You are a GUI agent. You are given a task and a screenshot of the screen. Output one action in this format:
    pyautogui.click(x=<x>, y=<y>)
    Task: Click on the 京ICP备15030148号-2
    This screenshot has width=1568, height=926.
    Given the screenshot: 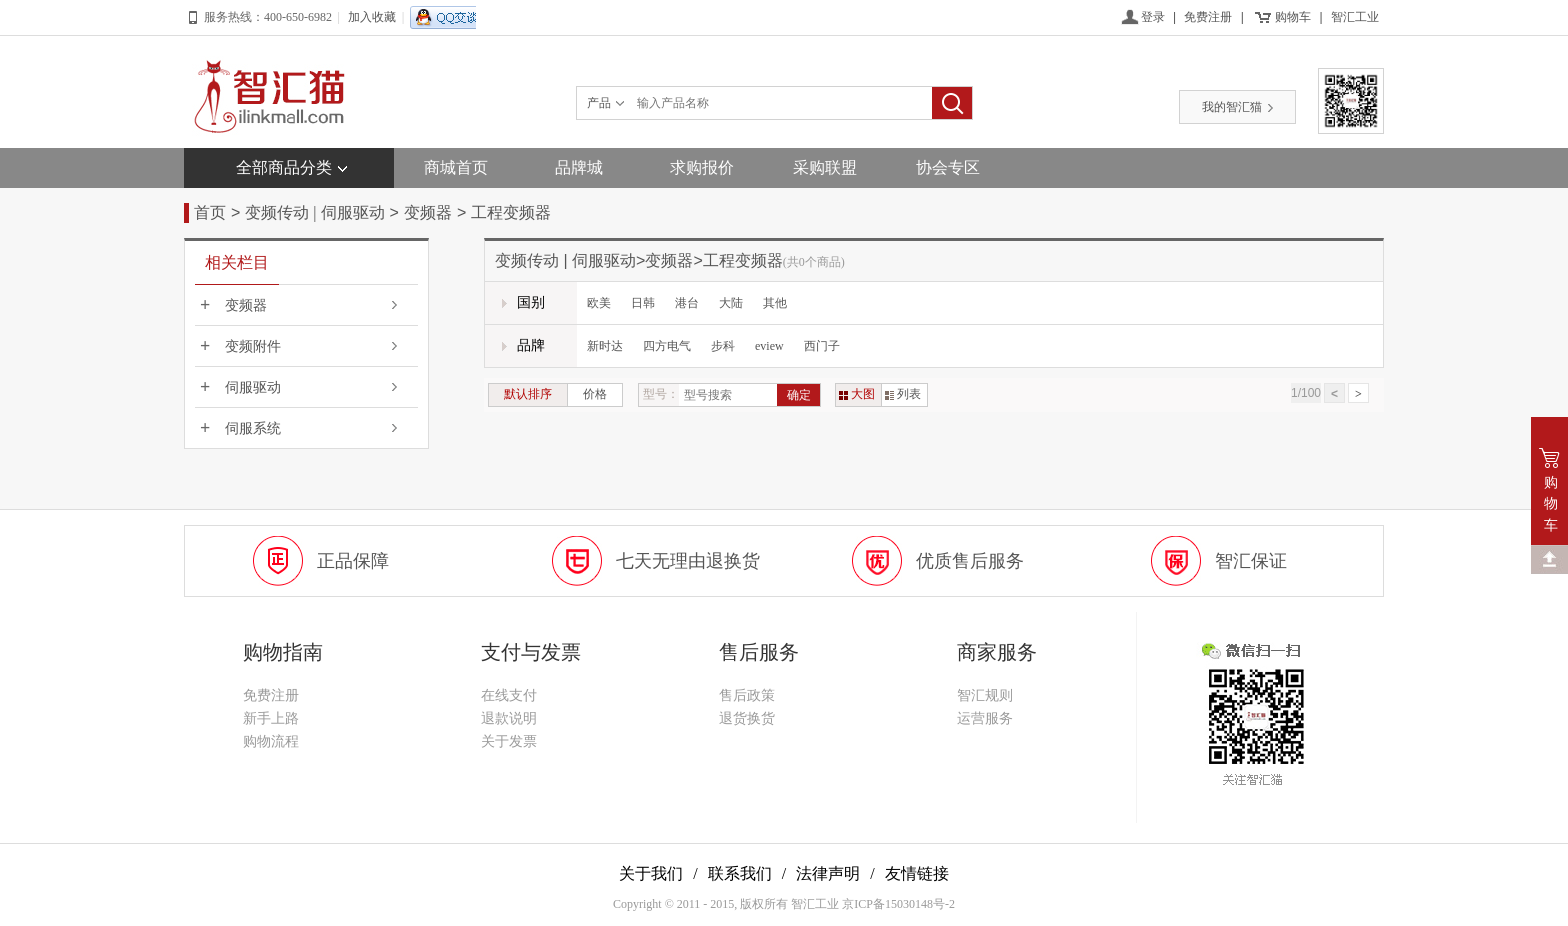 What is the action you would take?
    pyautogui.click(x=898, y=904)
    